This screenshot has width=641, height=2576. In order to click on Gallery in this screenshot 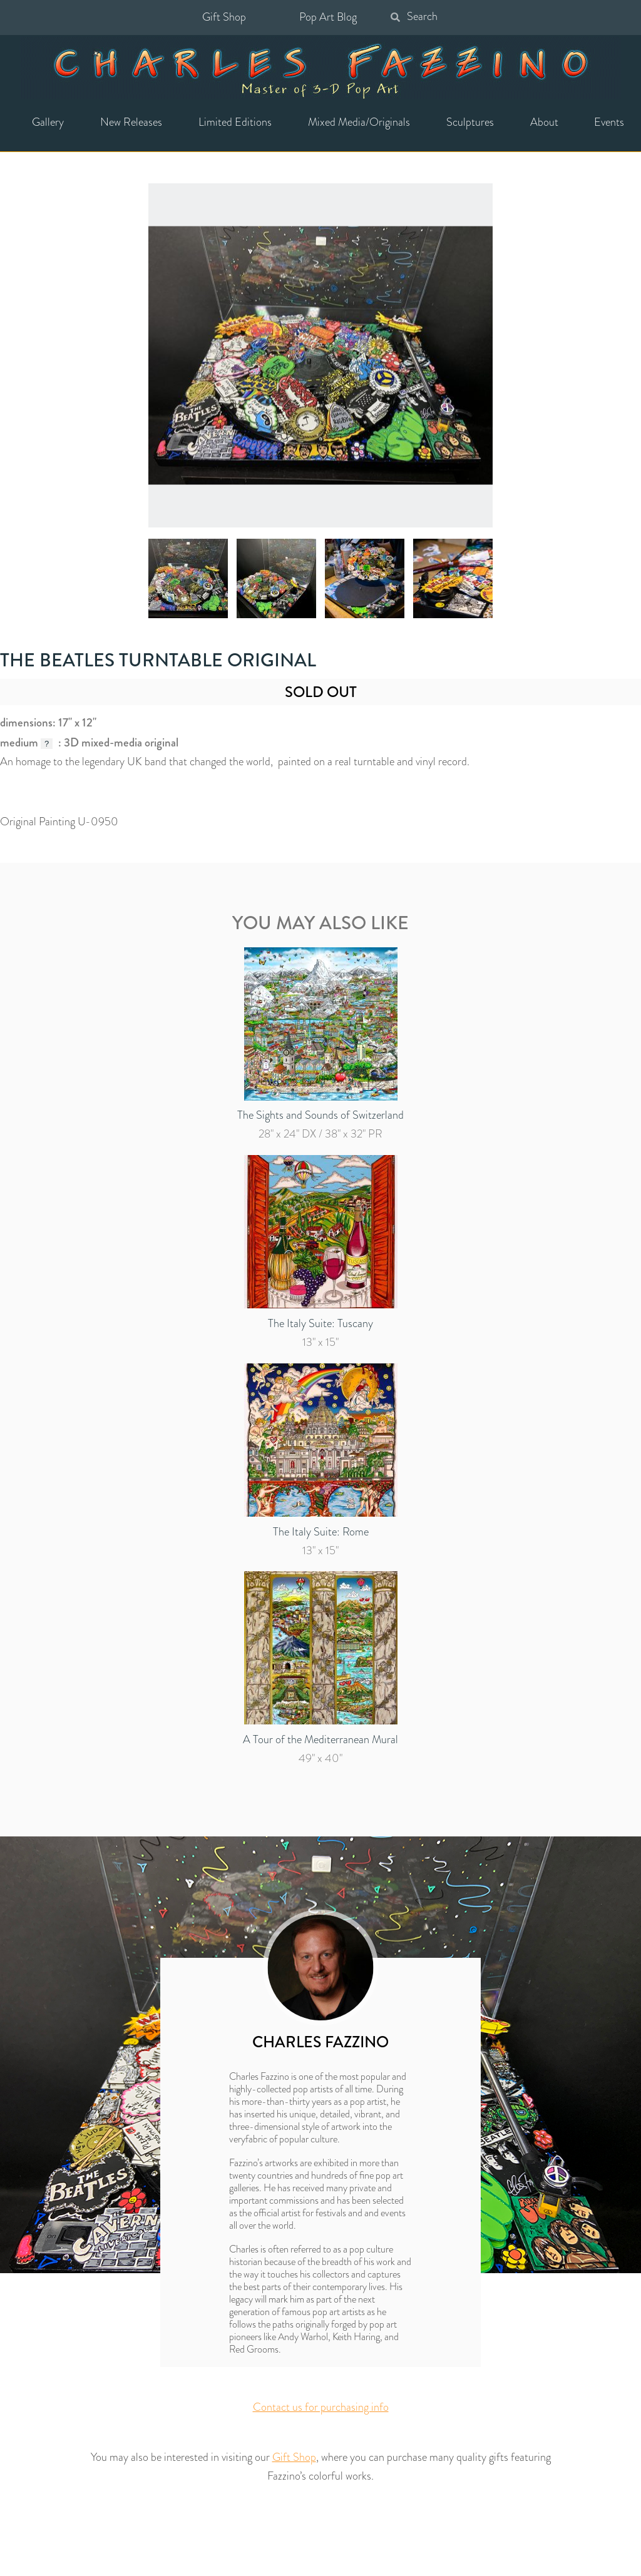, I will do `click(48, 122)`.